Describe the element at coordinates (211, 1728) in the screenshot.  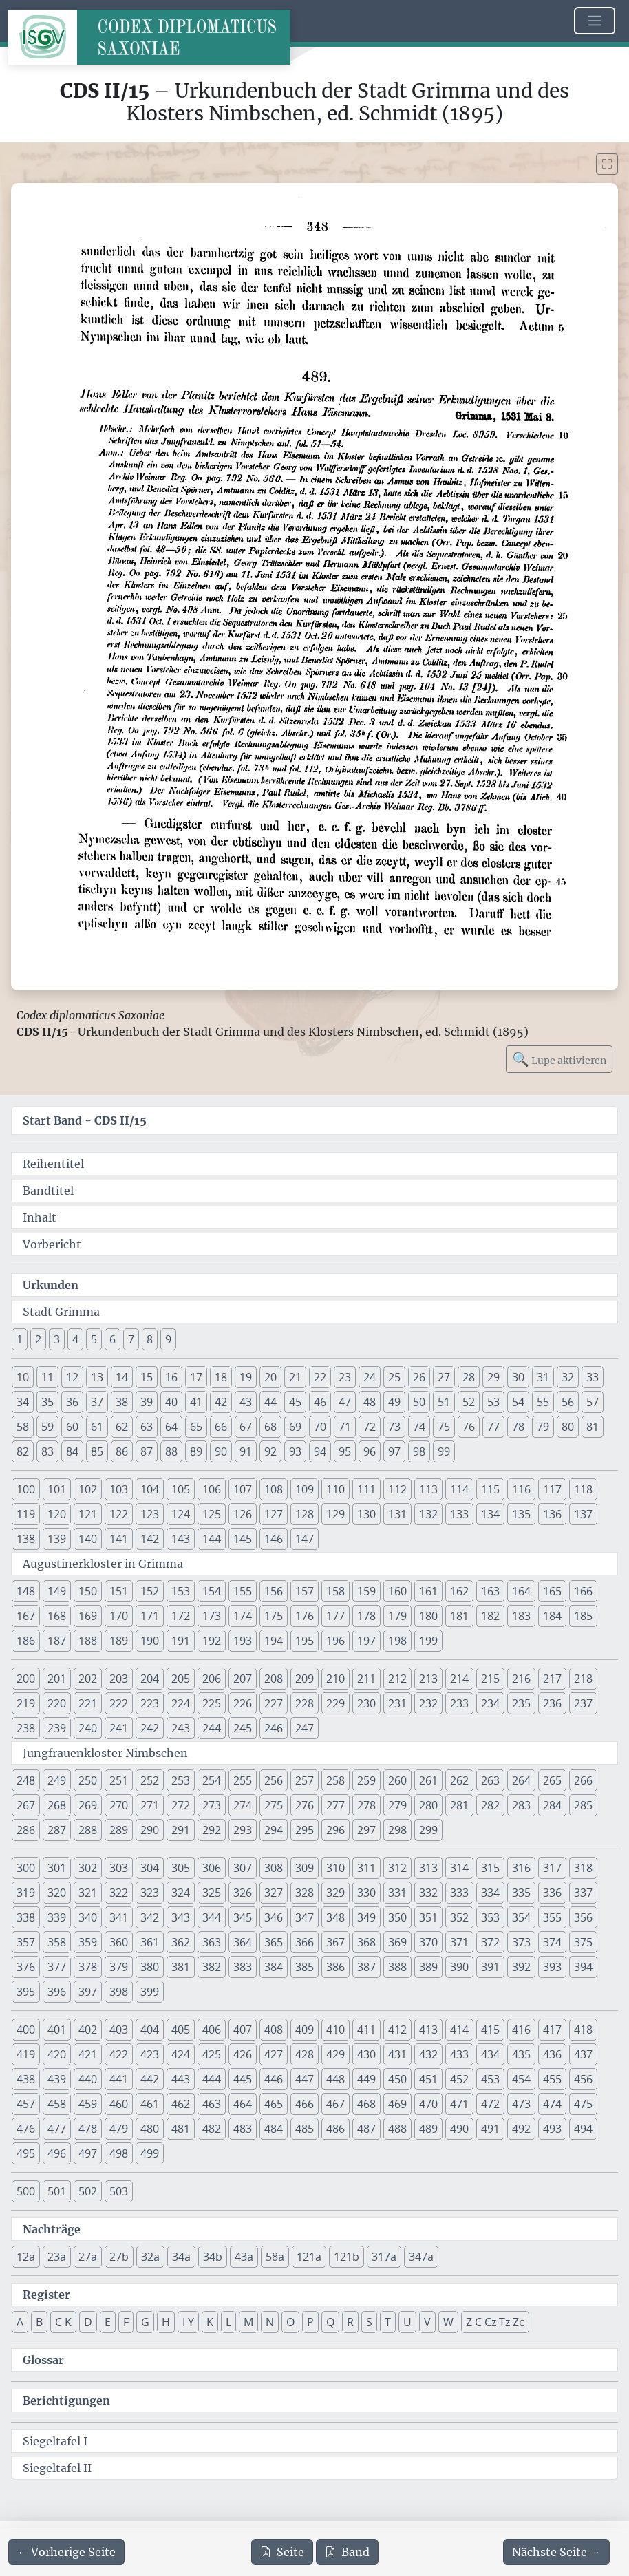
I see `244 [button]` at that location.